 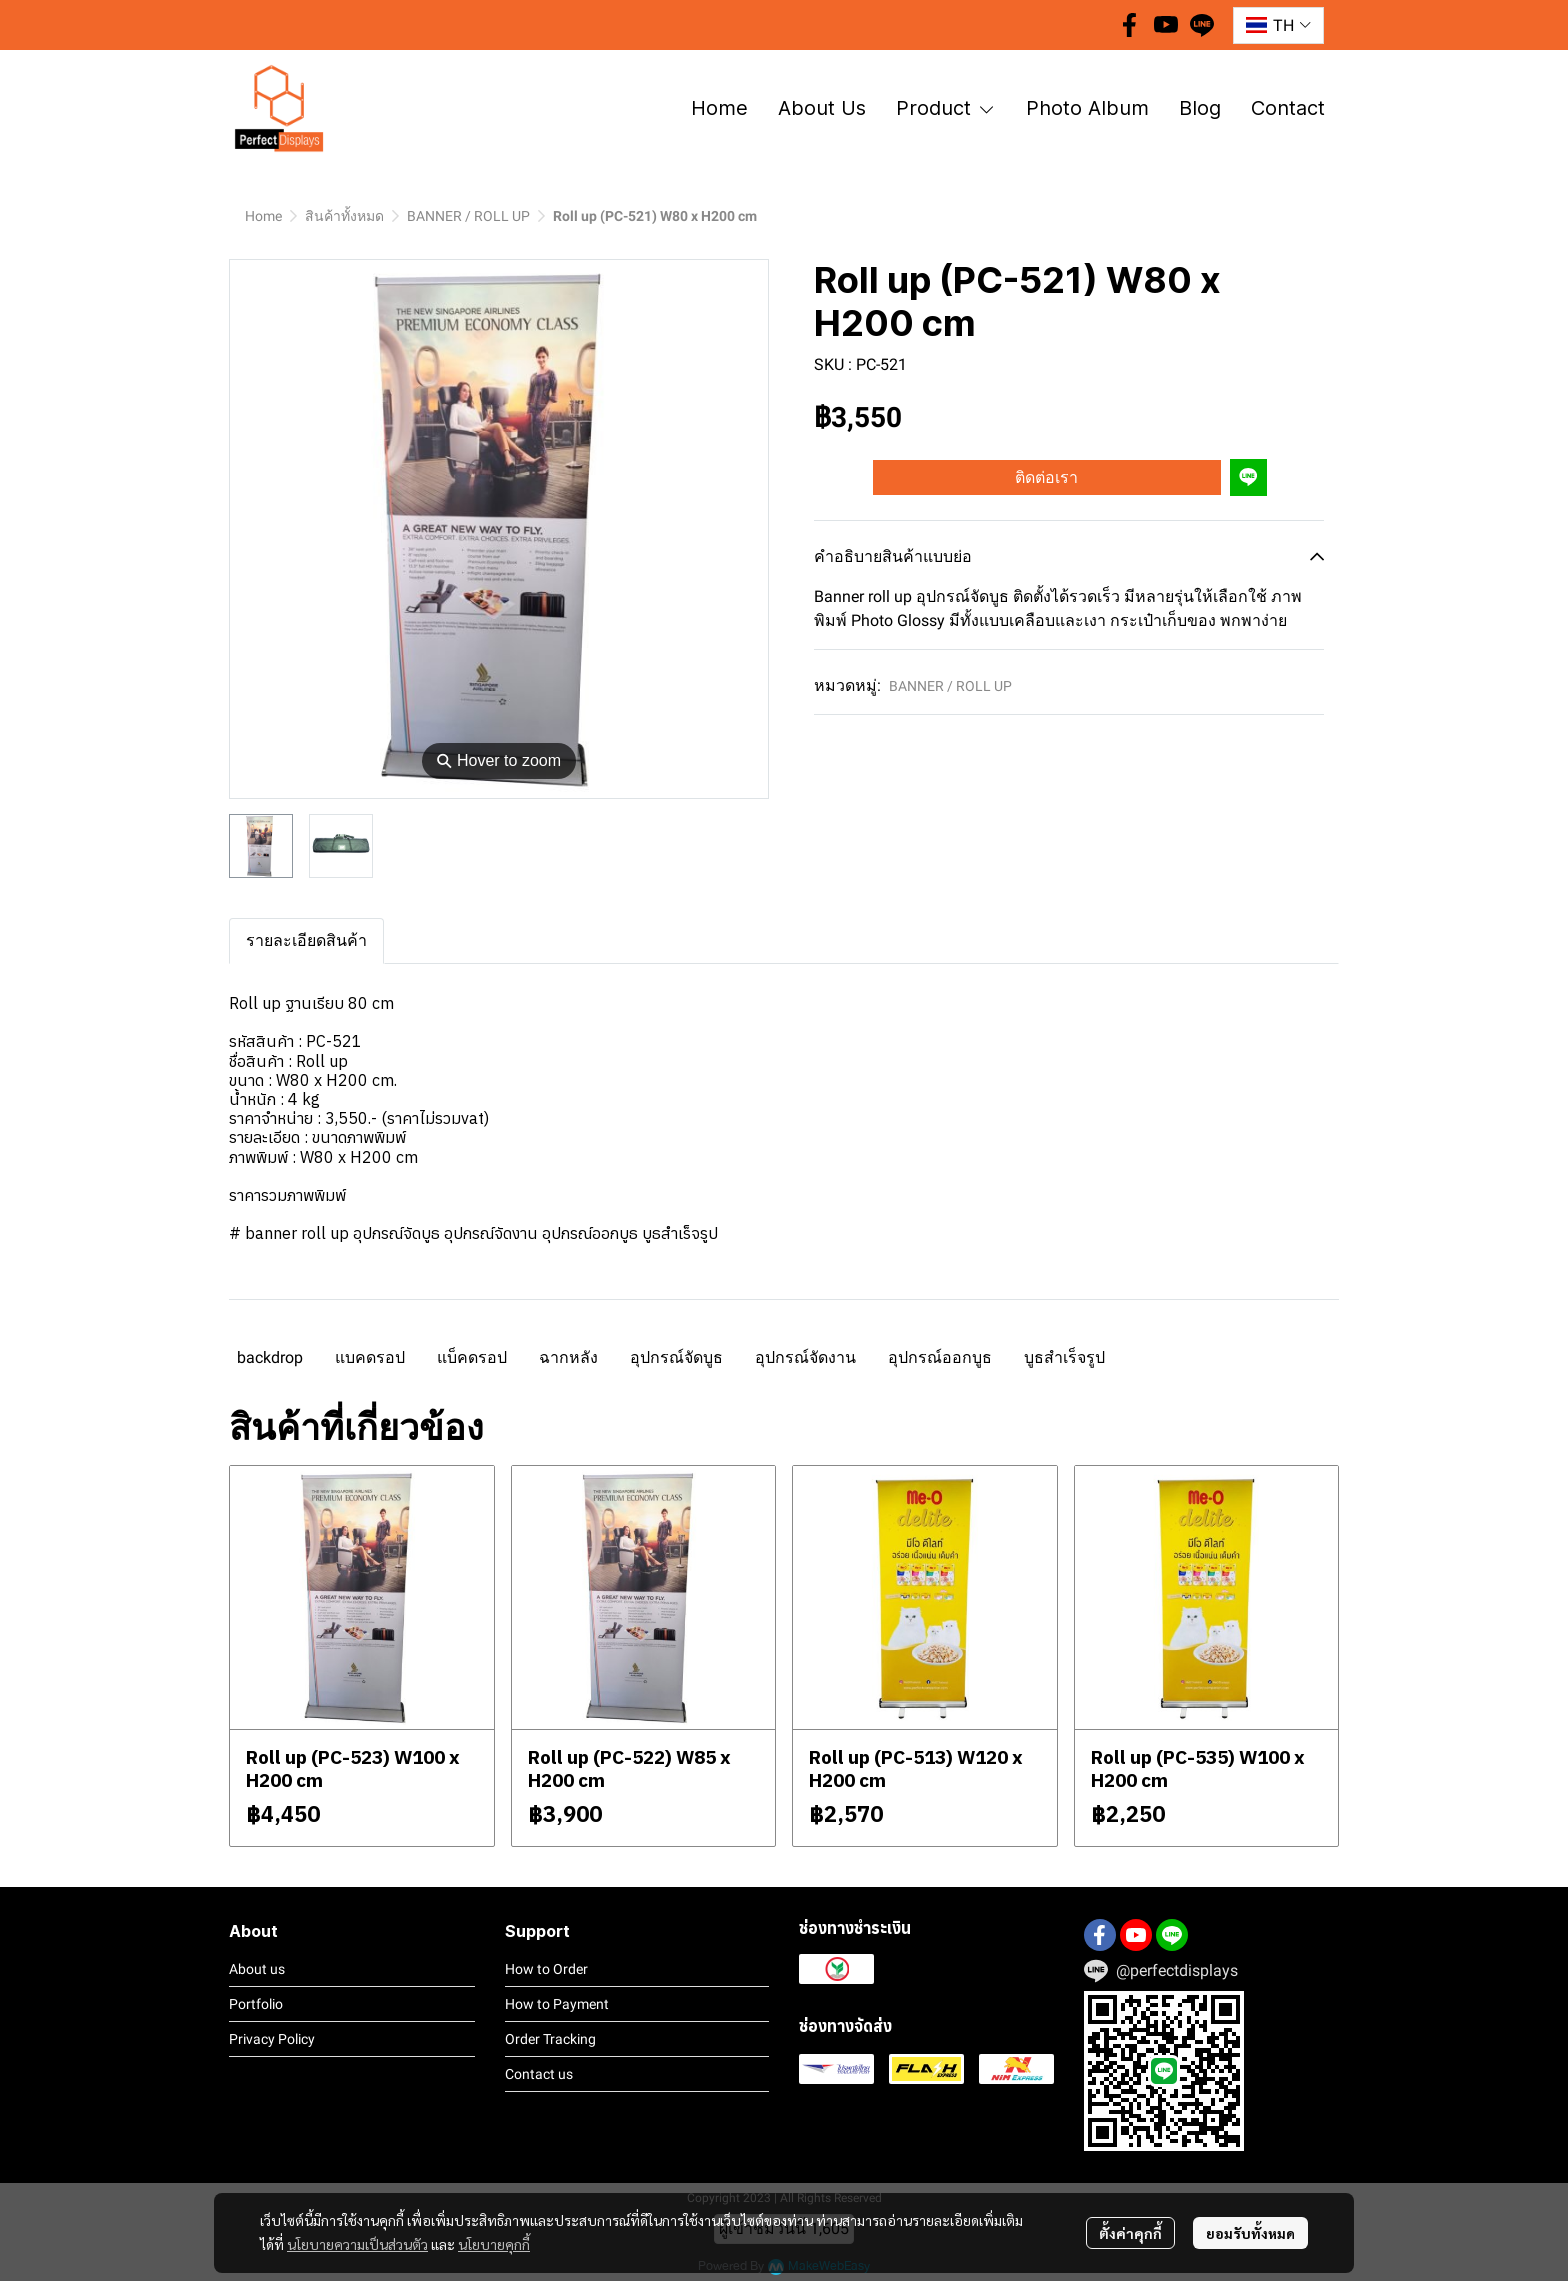 What do you see at coordinates (494, 2244) in the screenshot?
I see `นโยบายคุกกี้` at bounding box center [494, 2244].